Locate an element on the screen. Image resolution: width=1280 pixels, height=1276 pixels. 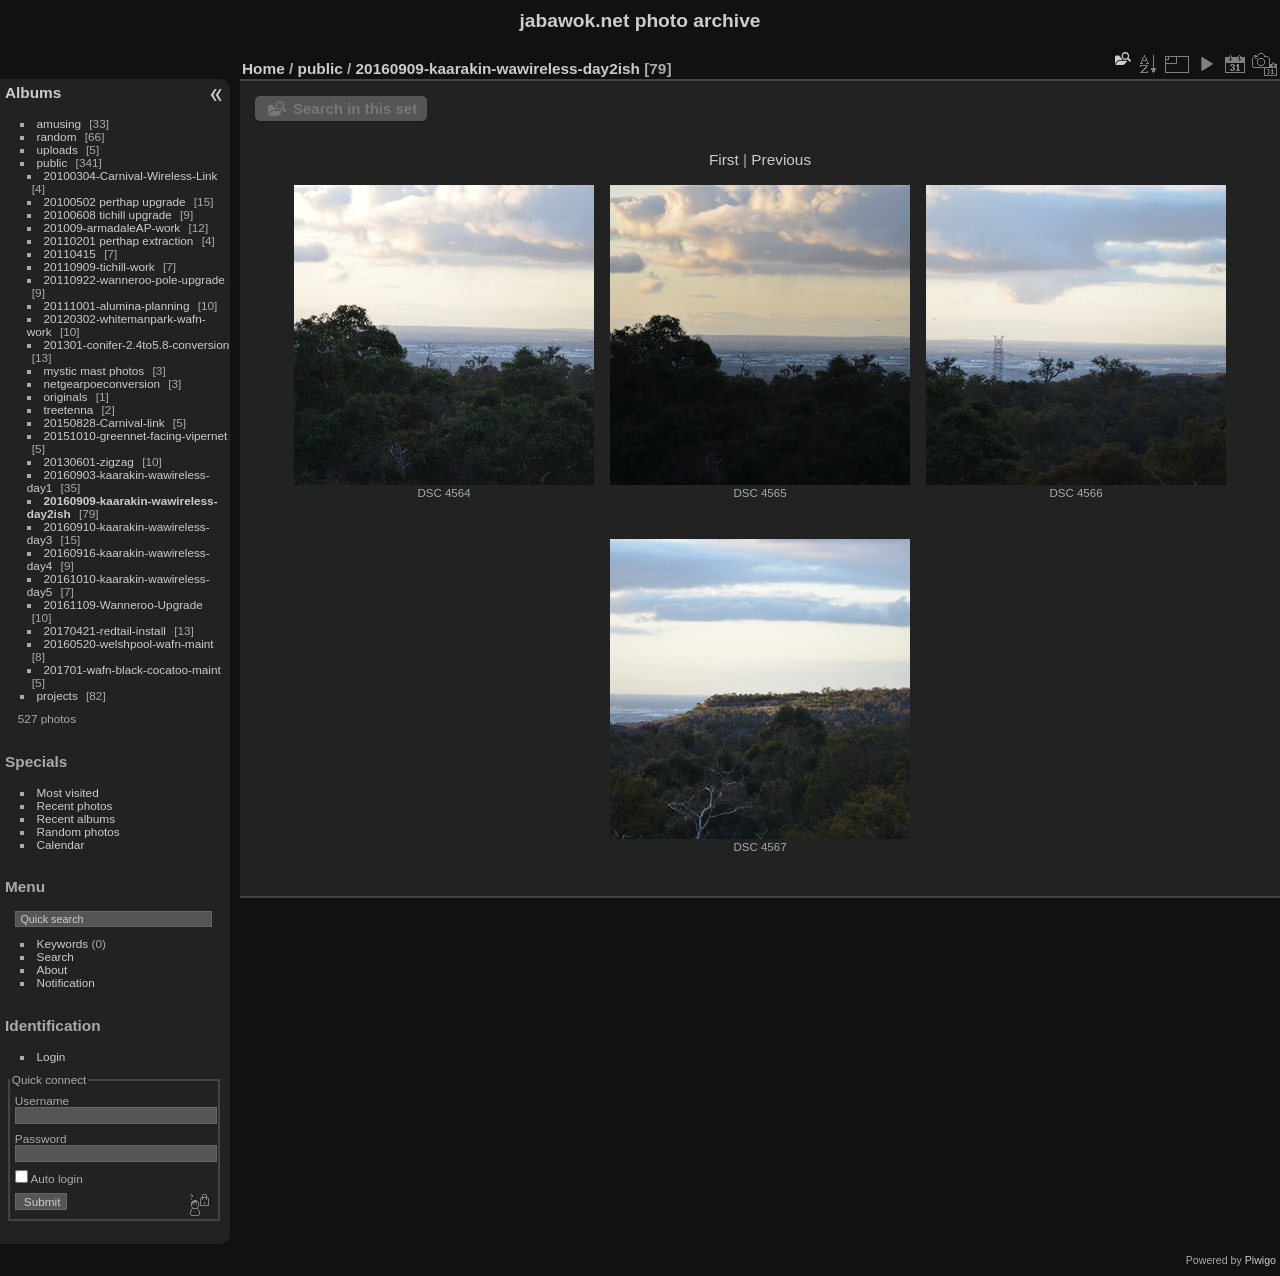
Previous is located at coordinates (781, 159).